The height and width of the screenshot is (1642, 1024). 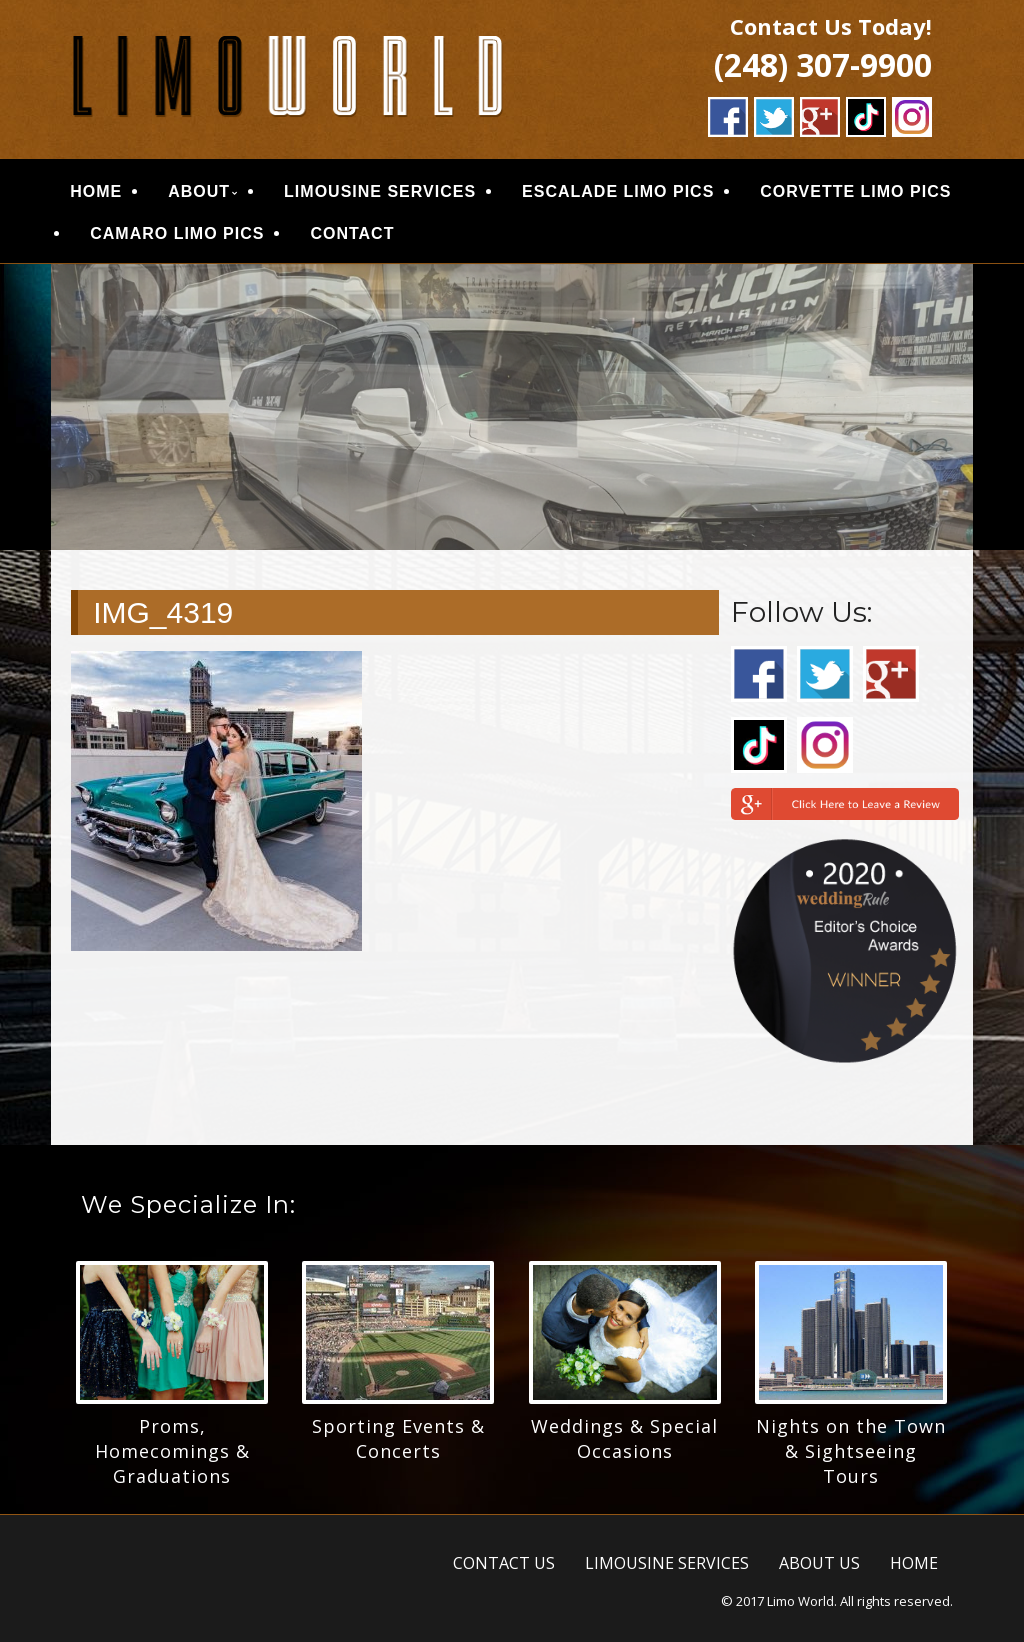 I want to click on ABOUT US, so click(x=819, y=1563).